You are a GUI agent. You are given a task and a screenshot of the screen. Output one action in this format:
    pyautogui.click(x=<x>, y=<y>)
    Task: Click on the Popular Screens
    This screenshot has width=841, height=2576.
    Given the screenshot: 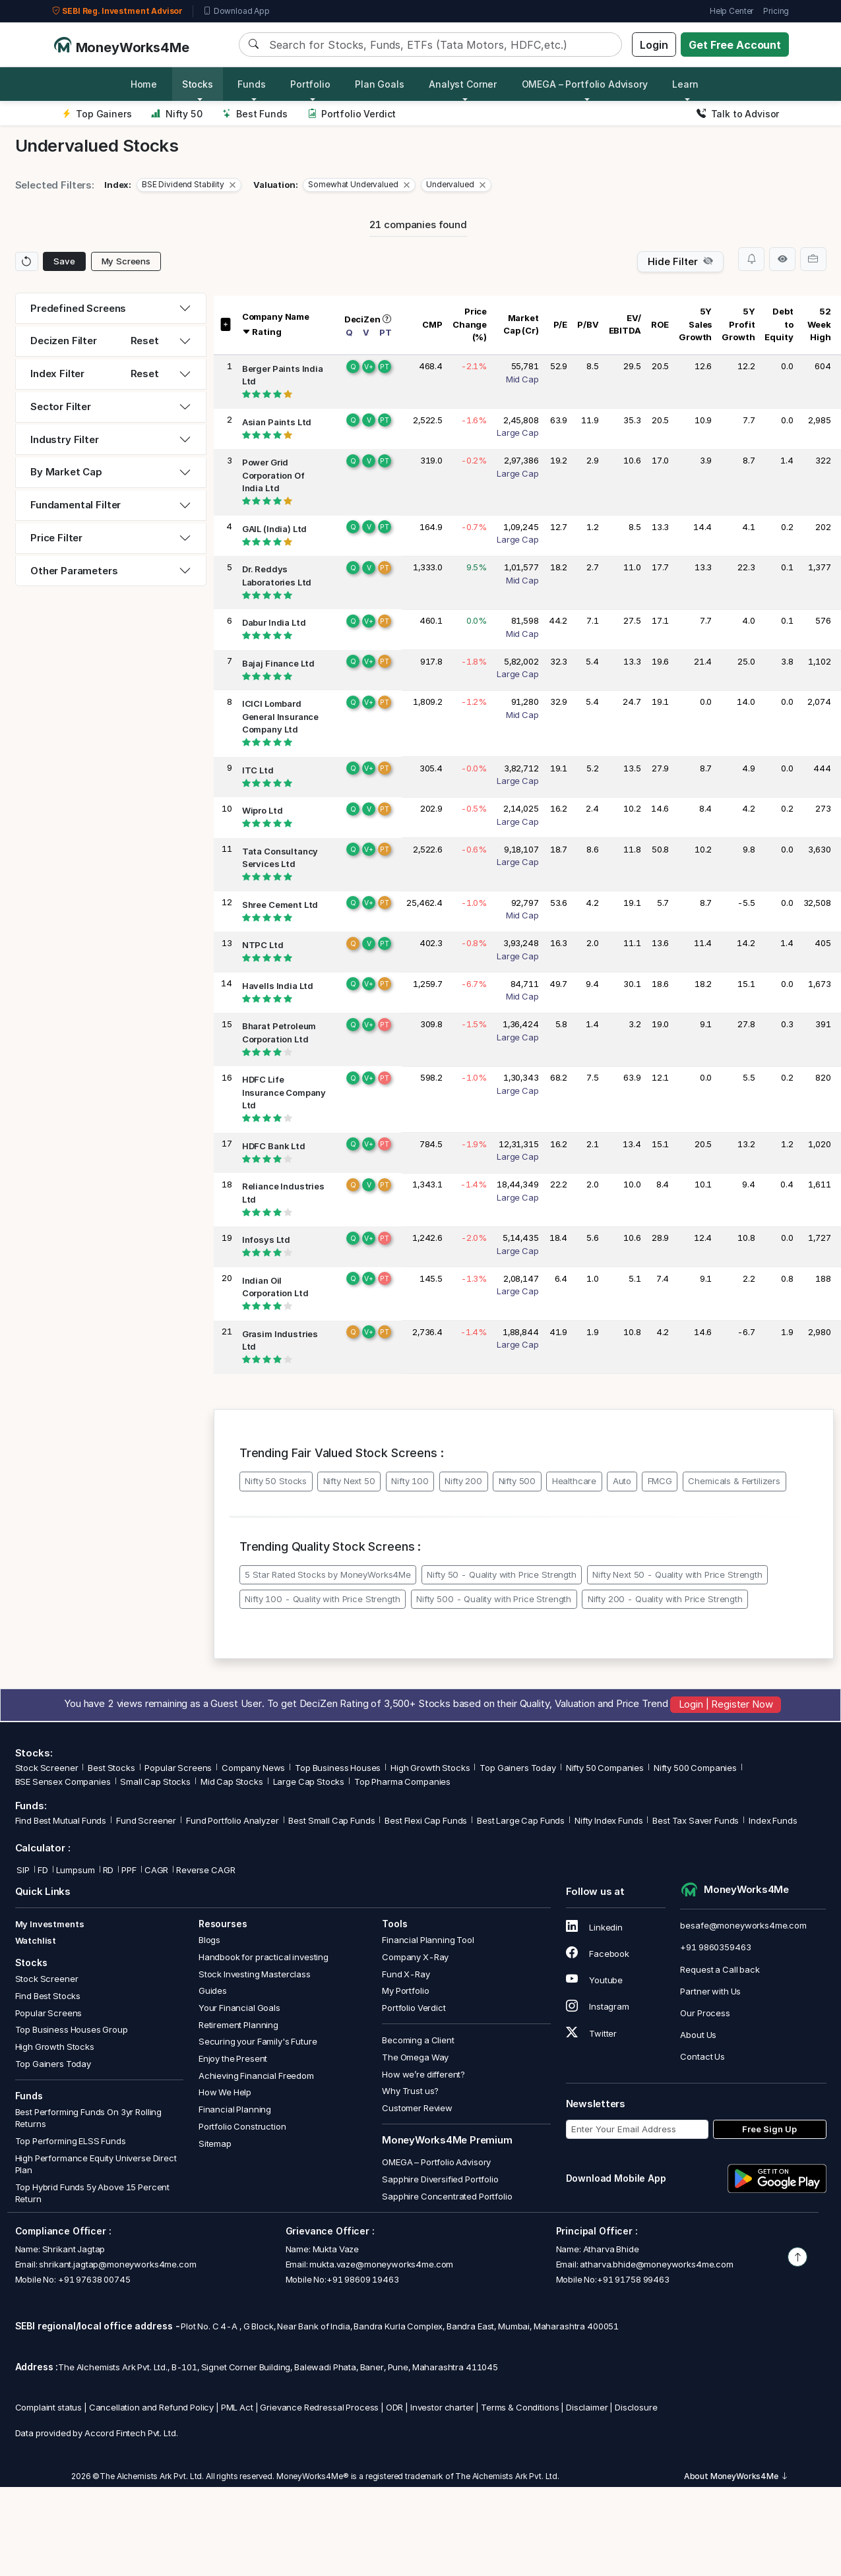 What is the action you would take?
    pyautogui.click(x=178, y=1767)
    